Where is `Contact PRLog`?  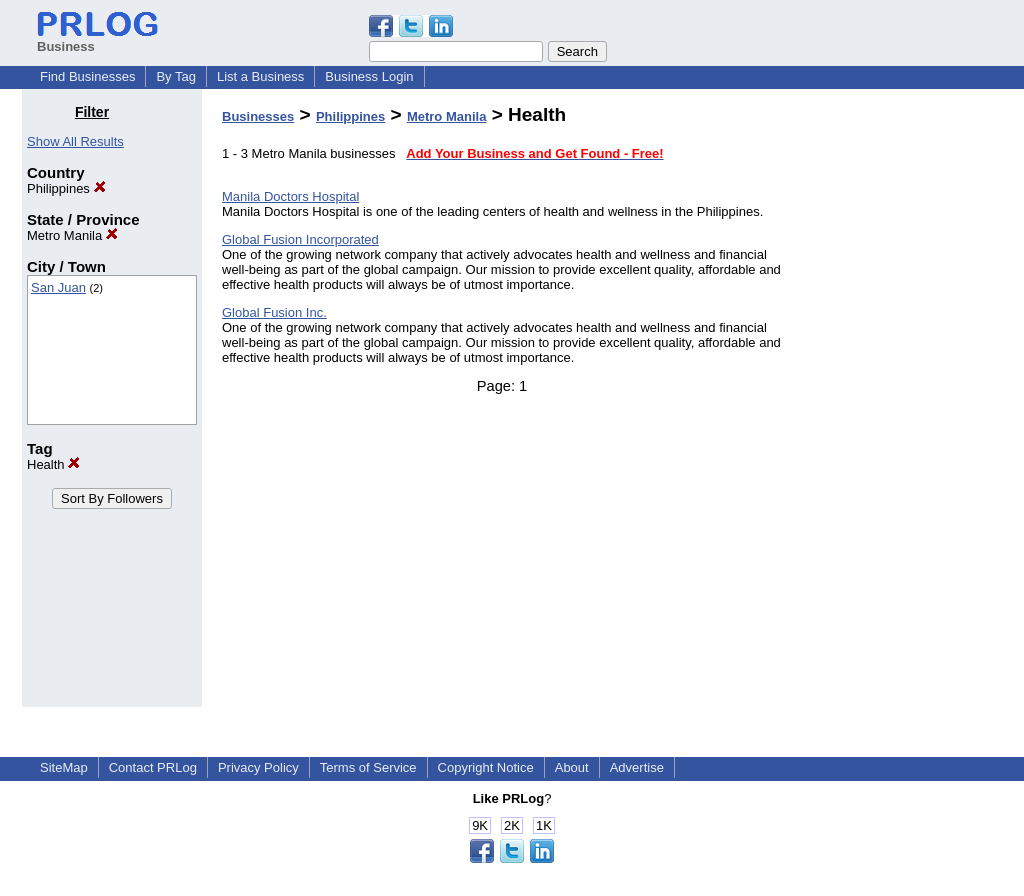 Contact PRLog is located at coordinates (153, 767).